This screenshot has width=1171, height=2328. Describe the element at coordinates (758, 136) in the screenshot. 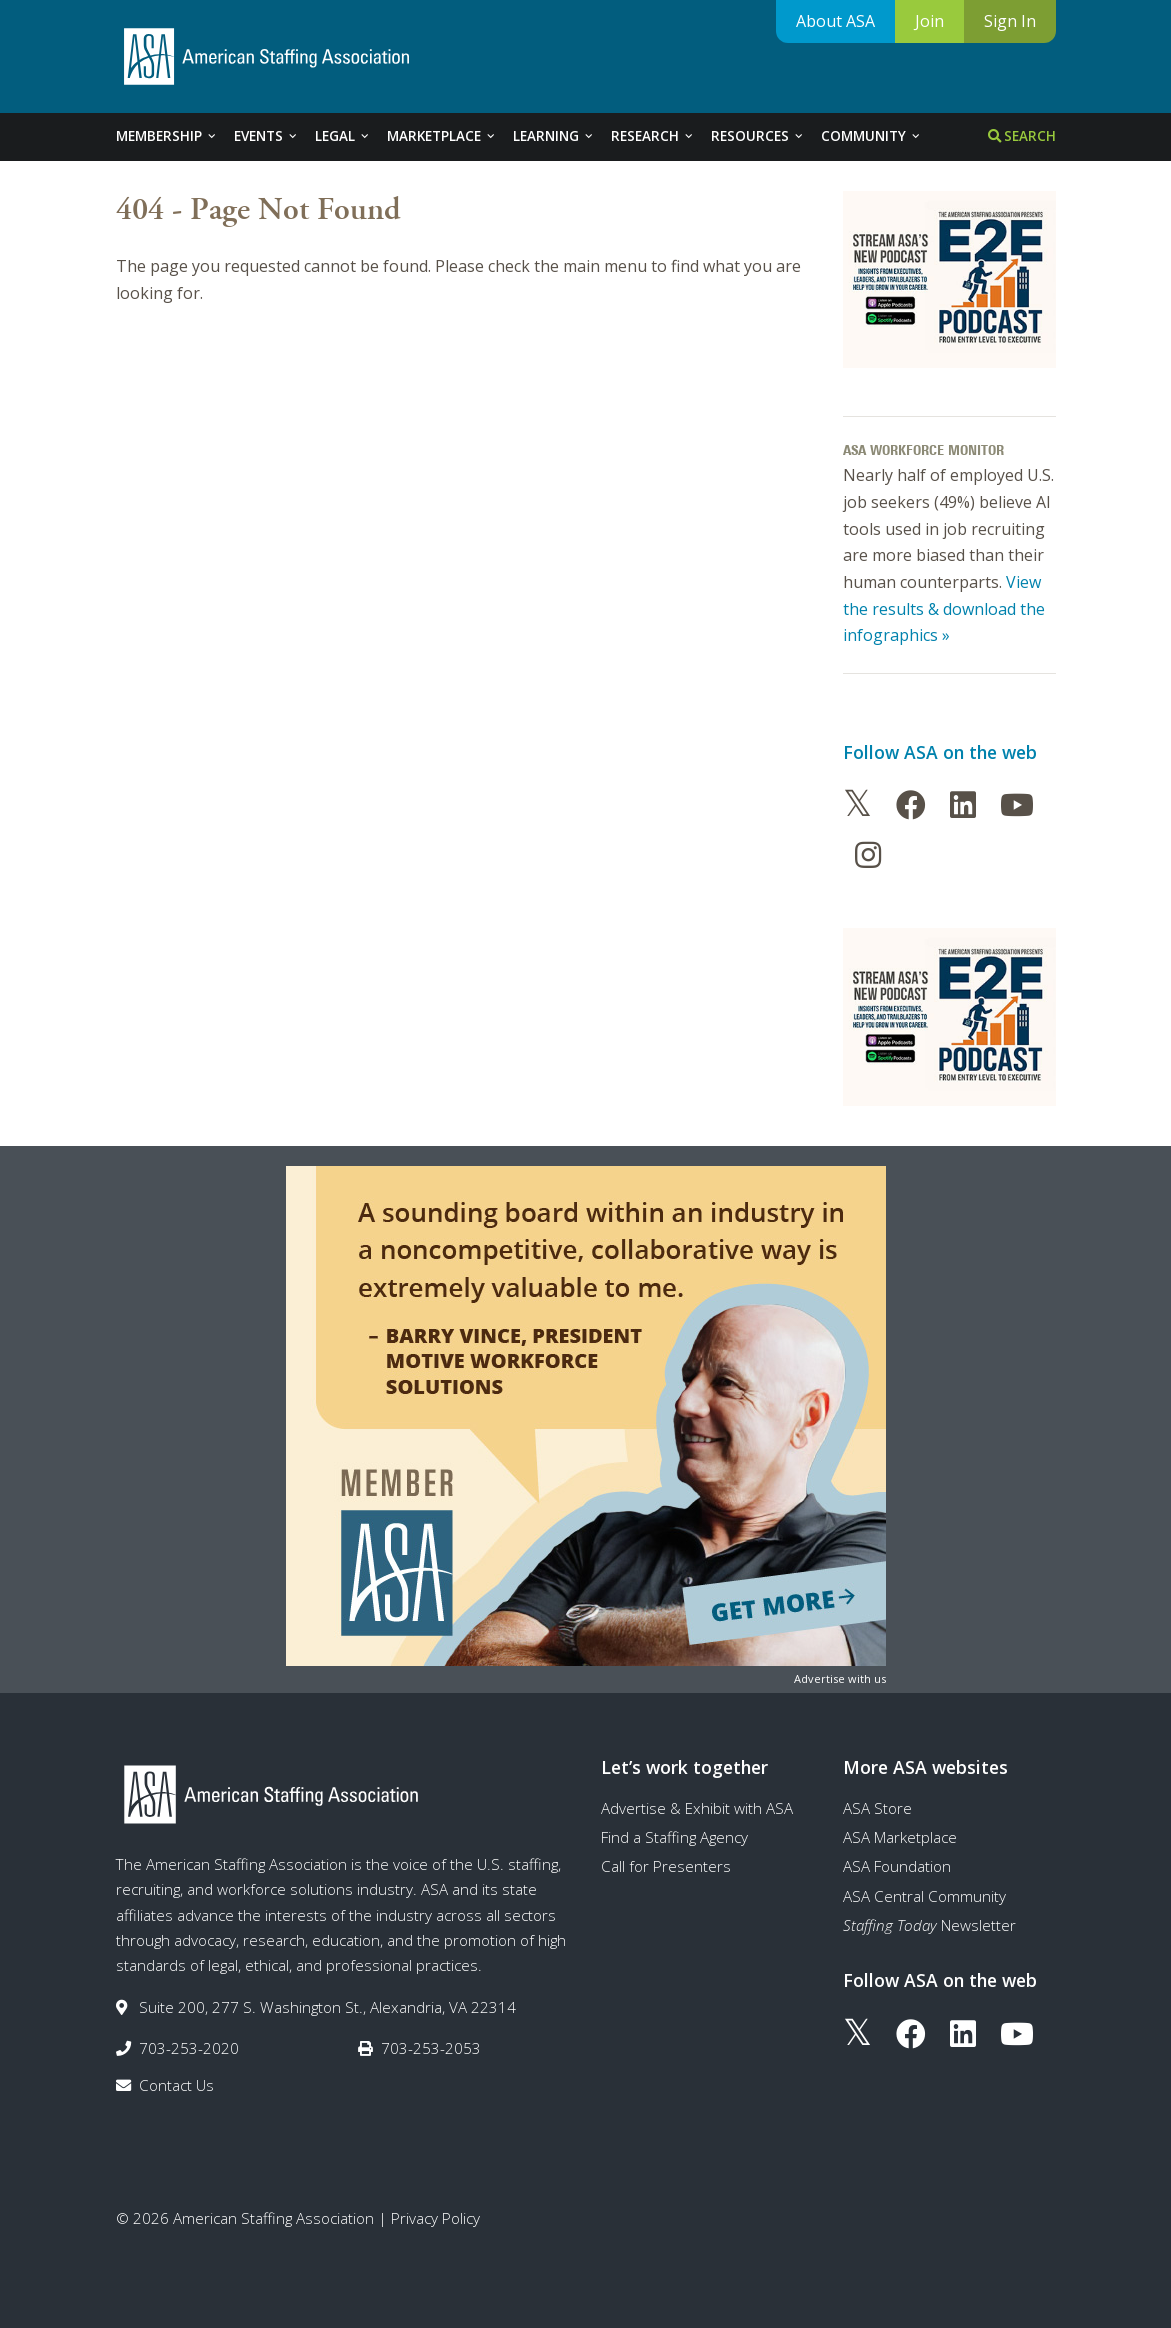

I see `Resources [tab]` at that location.